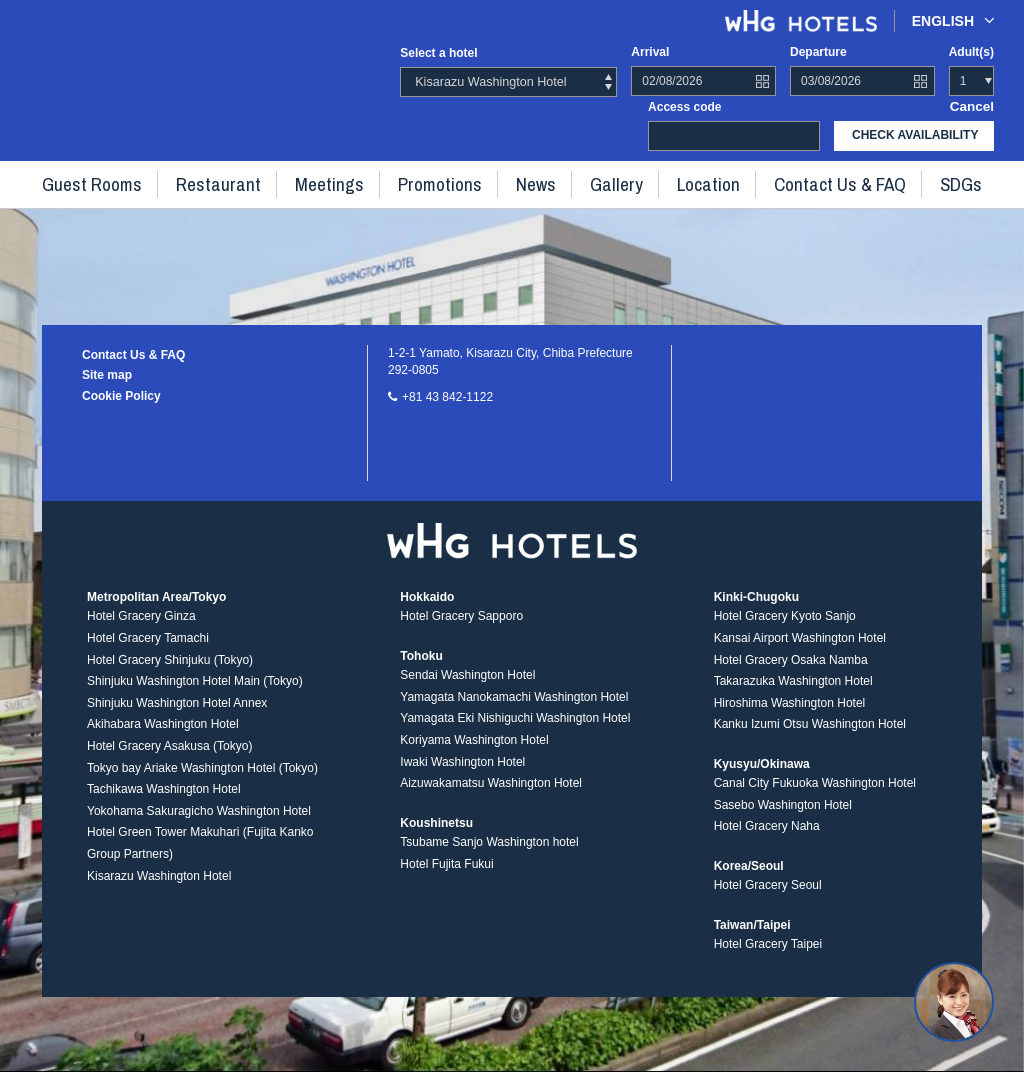 This screenshot has width=1024, height=1072. What do you see at coordinates (793, 695) in the screenshot?
I see `Takarazuka Washington Hotel` at bounding box center [793, 695].